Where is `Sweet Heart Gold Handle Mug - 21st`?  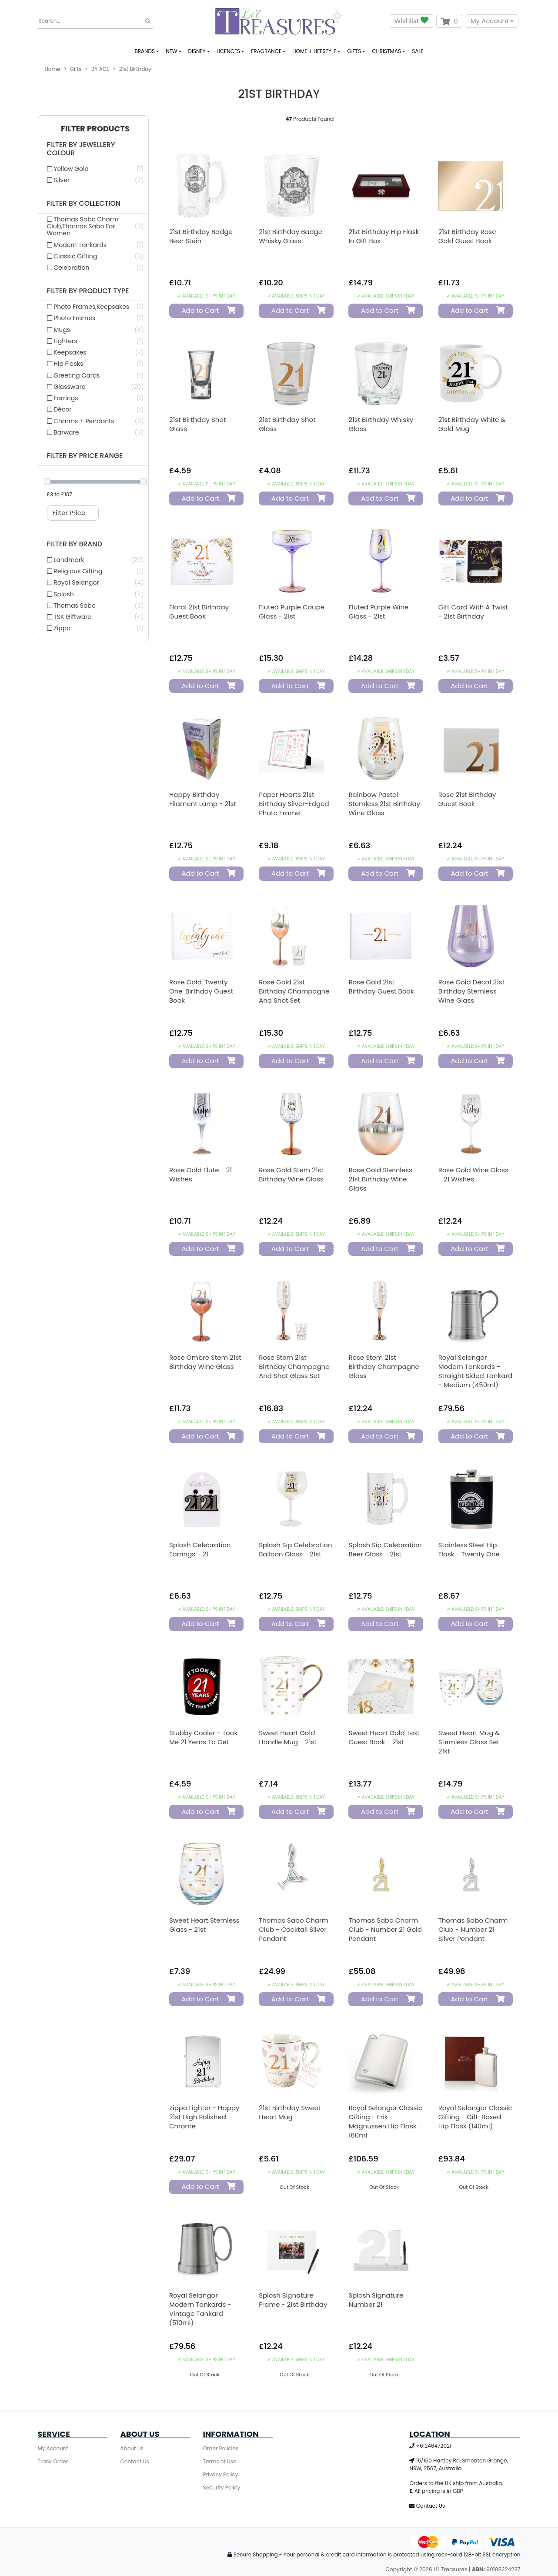
Sweet Heart Gold Handle Mug - 21st is located at coordinates (288, 1737).